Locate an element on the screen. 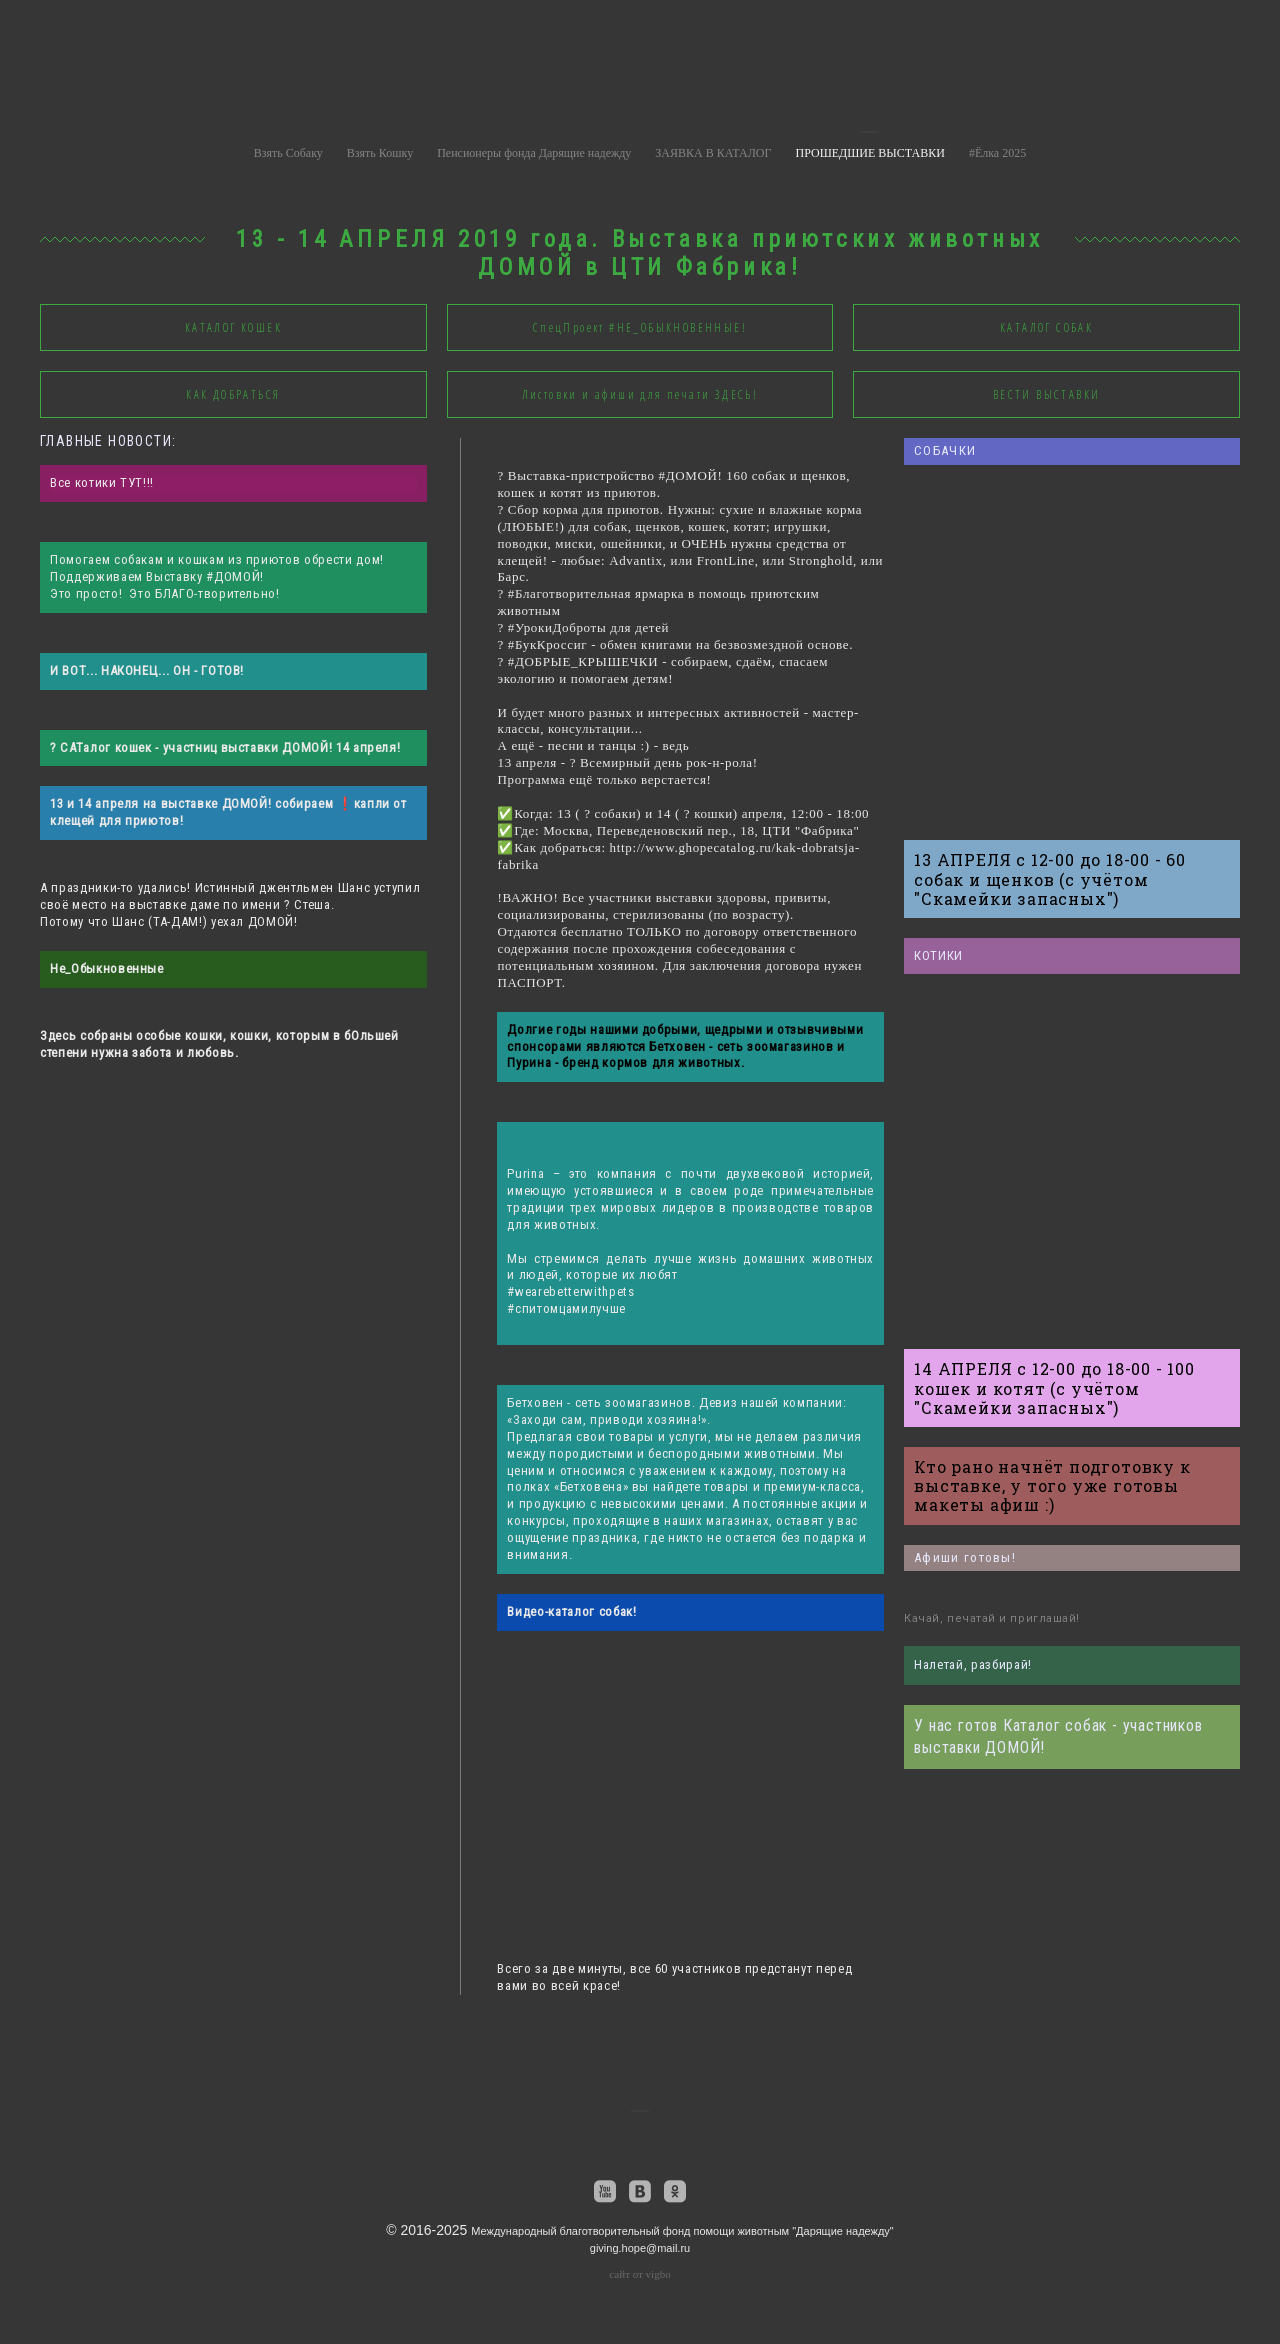  ПРОШЕДШИЕ ВЫСТАВКИ is located at coordinates (869, 153).